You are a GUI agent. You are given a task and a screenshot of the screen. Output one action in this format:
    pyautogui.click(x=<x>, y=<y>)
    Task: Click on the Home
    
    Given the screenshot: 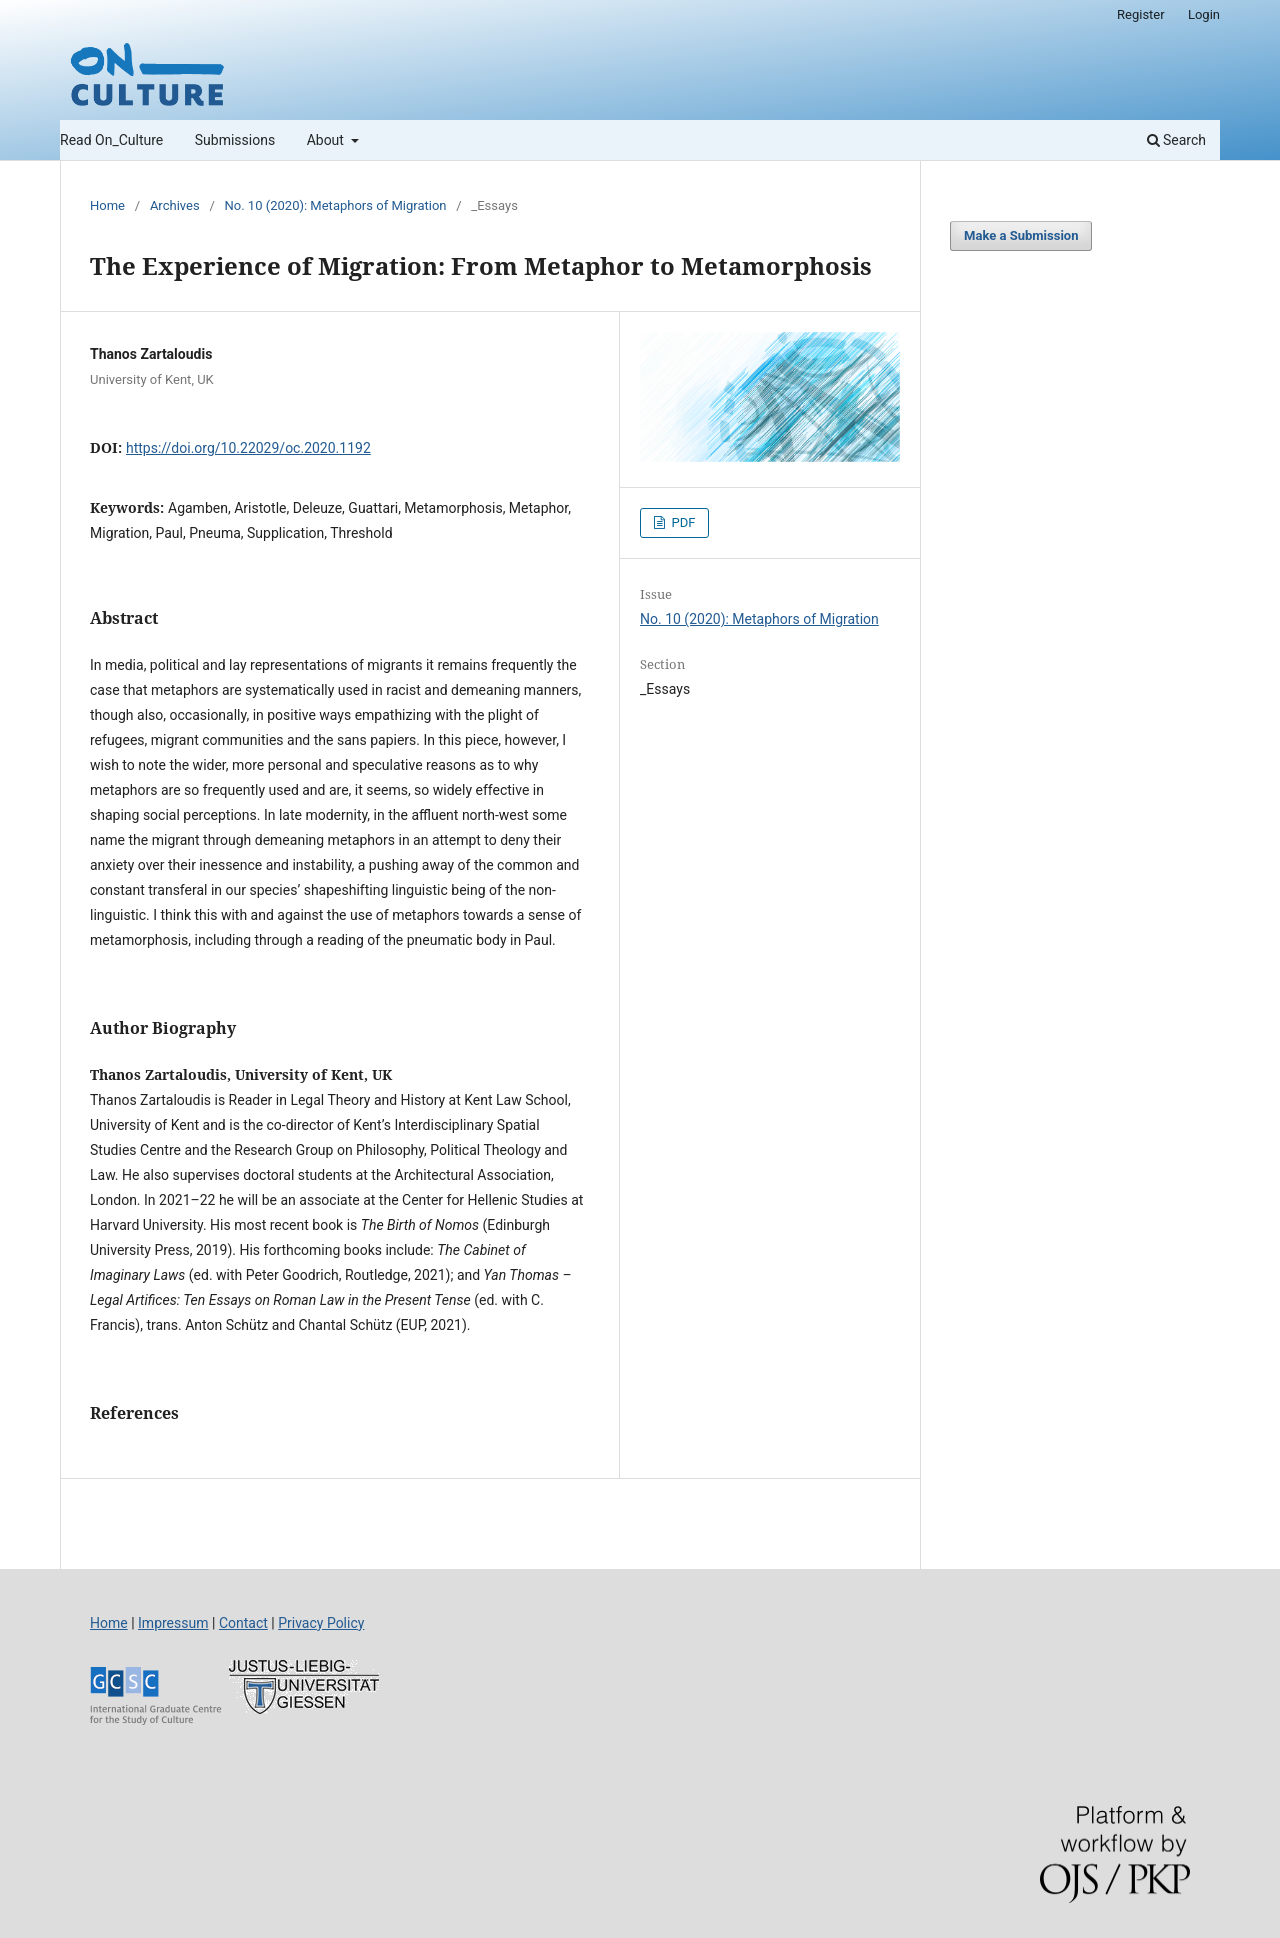 What is the action you would take?
    pyautogui.click(x=107, y=205)
    